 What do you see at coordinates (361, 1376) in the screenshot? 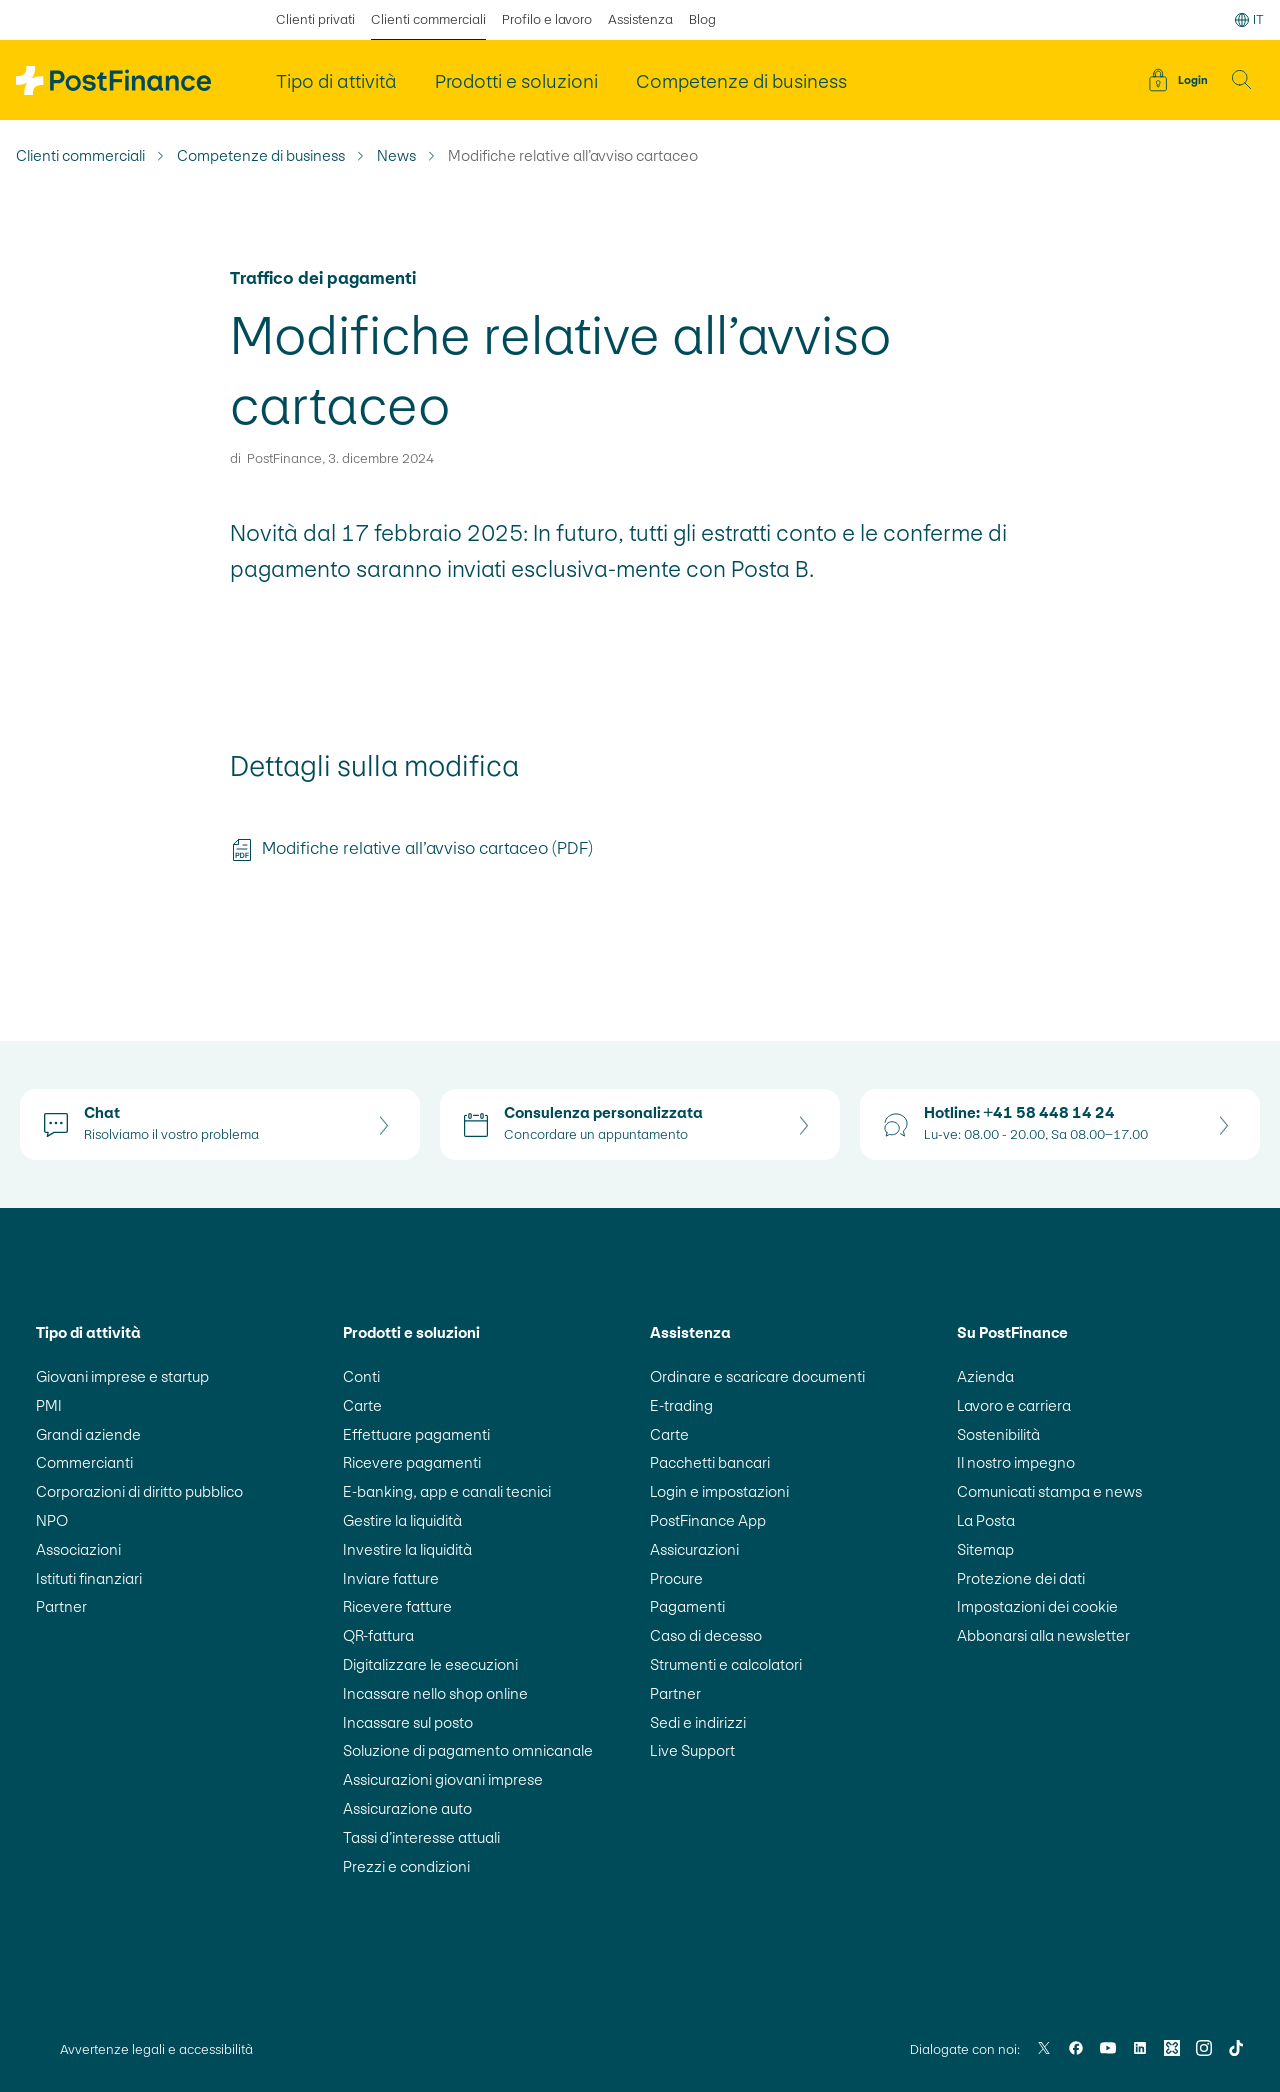
I see `Conti` at bounding box center [361, 1376].